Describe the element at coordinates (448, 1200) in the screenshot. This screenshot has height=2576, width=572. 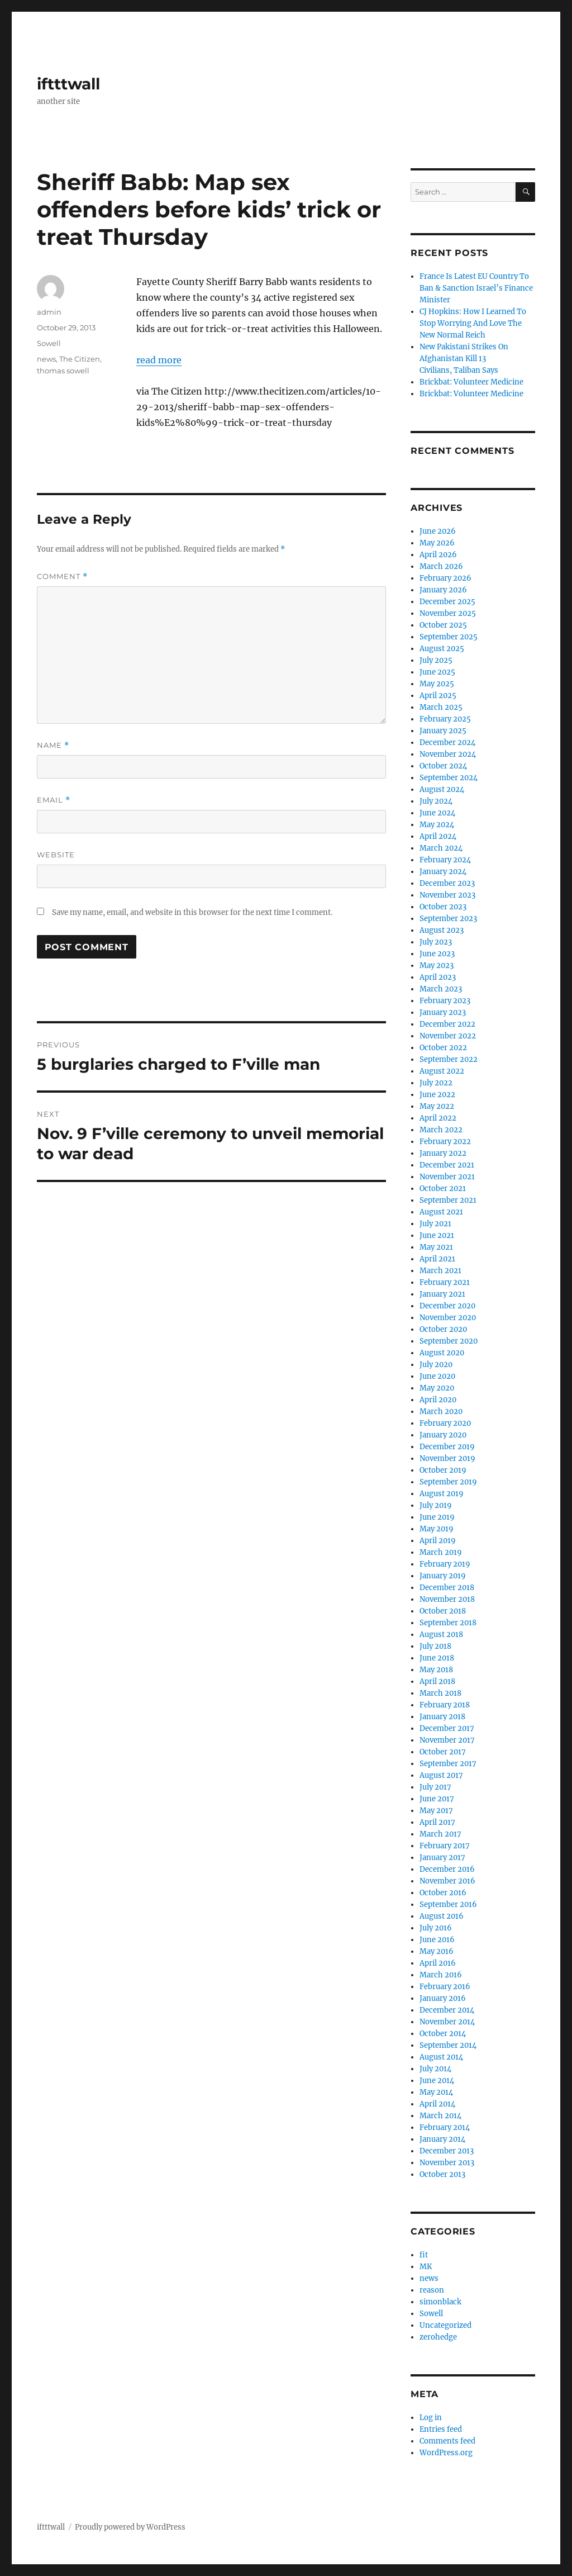
I see `September 2021` at that location.